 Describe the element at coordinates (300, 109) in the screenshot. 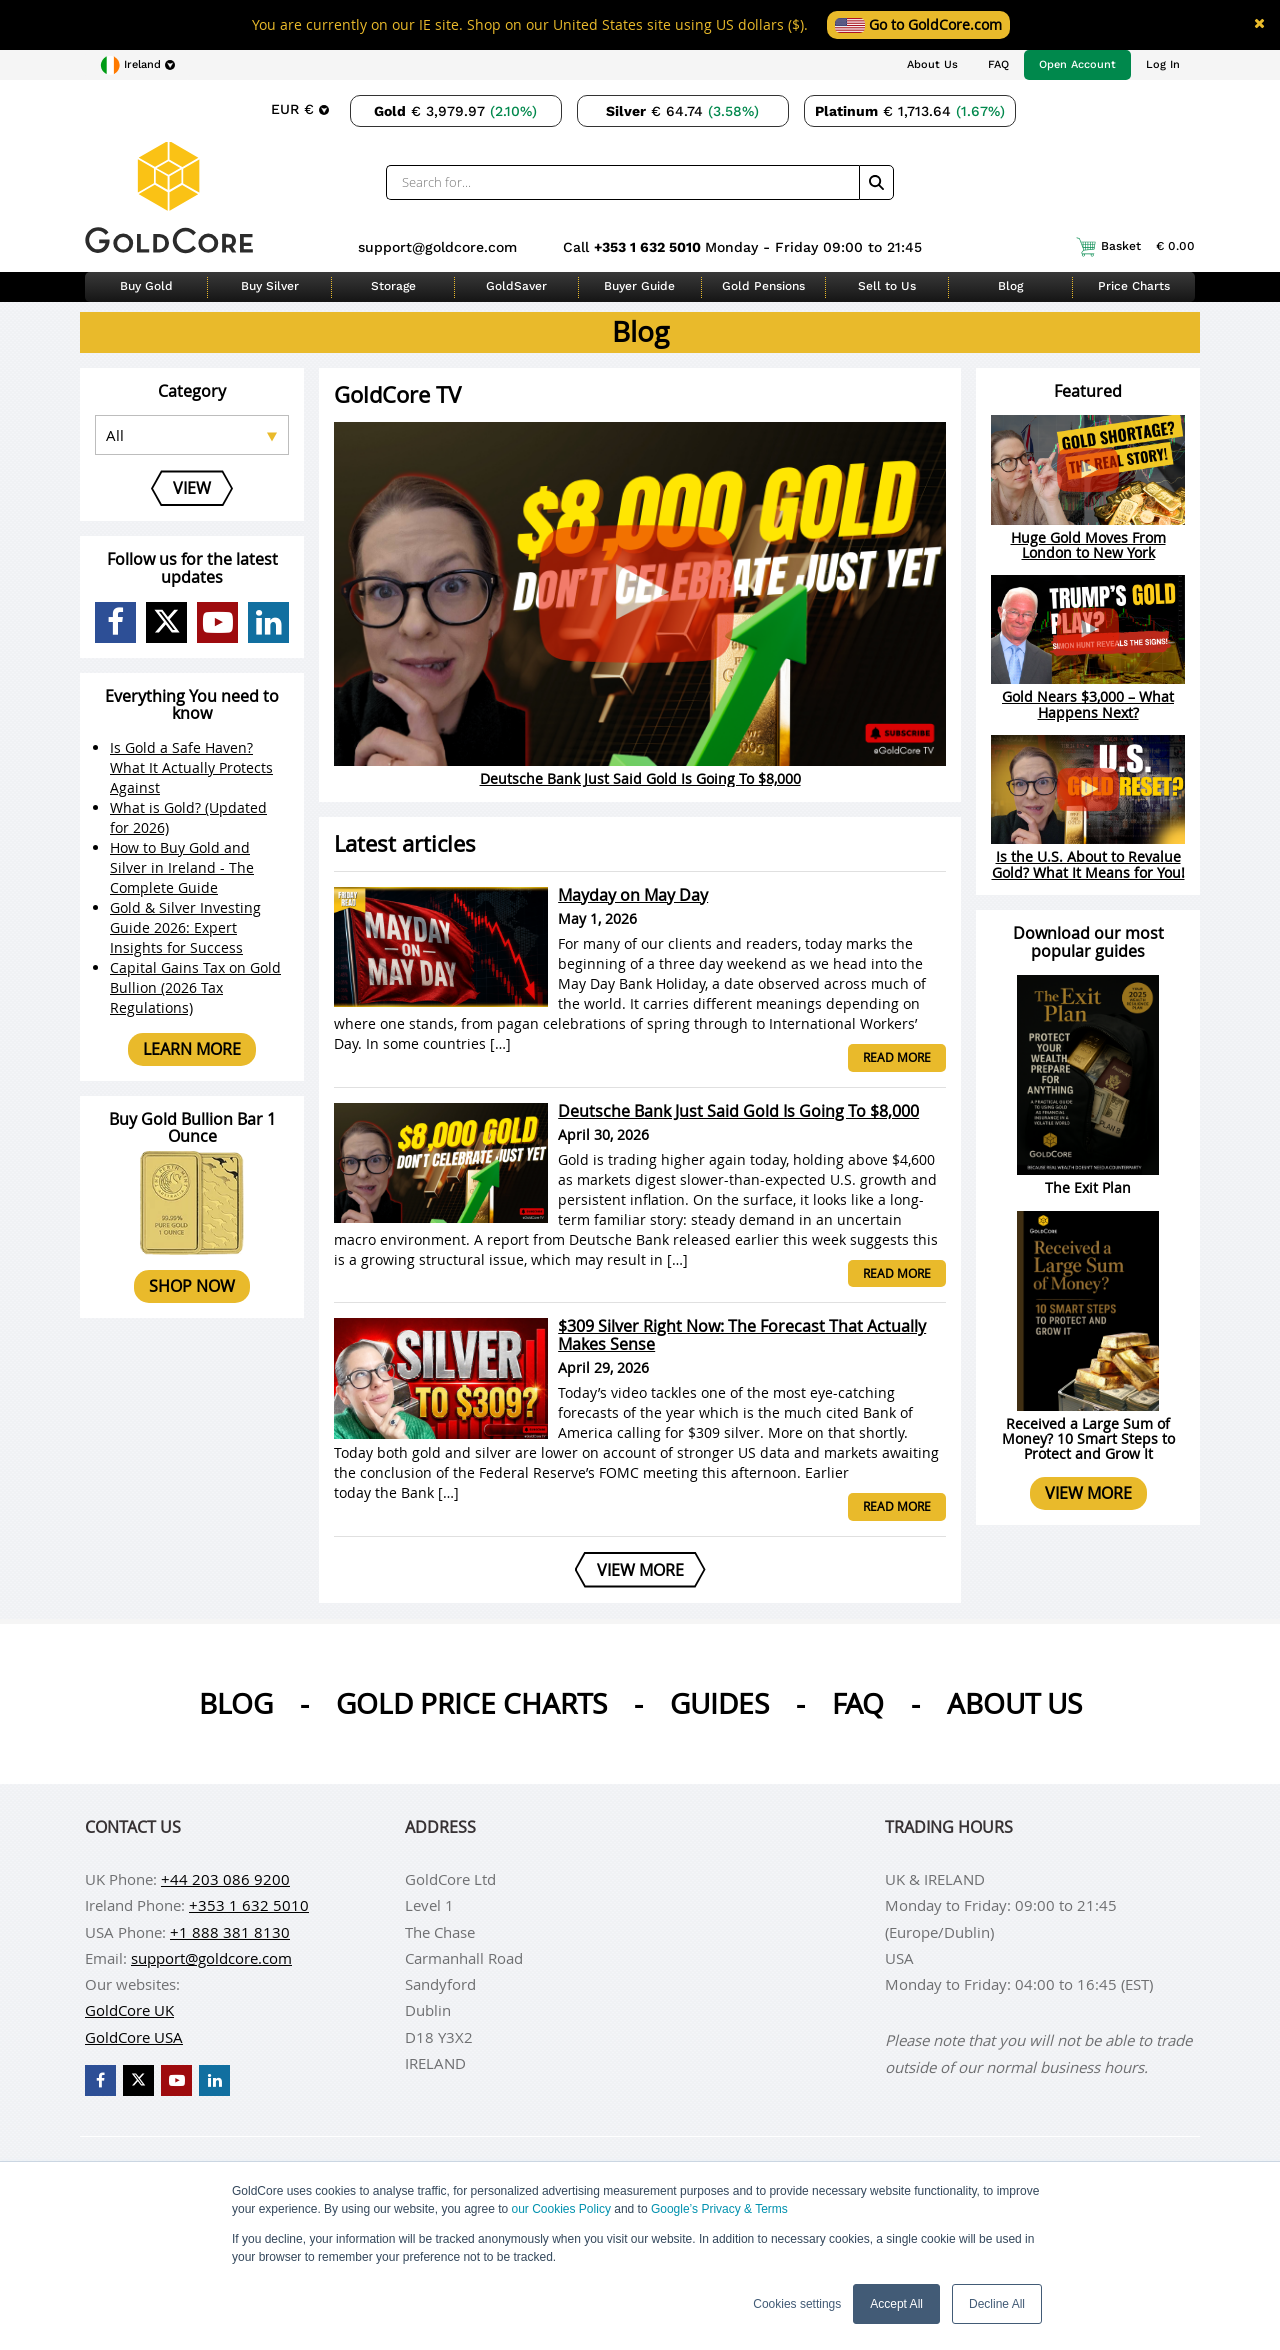

I see `[Choose currency]` at that location.